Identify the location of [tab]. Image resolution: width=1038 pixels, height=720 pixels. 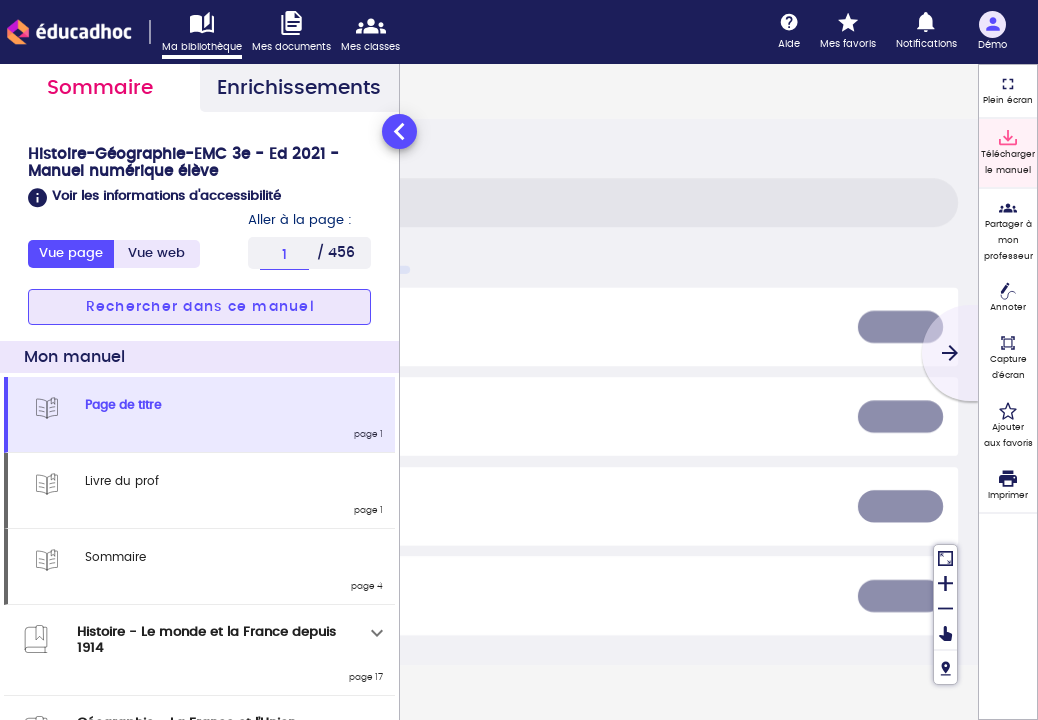
(157, 254).